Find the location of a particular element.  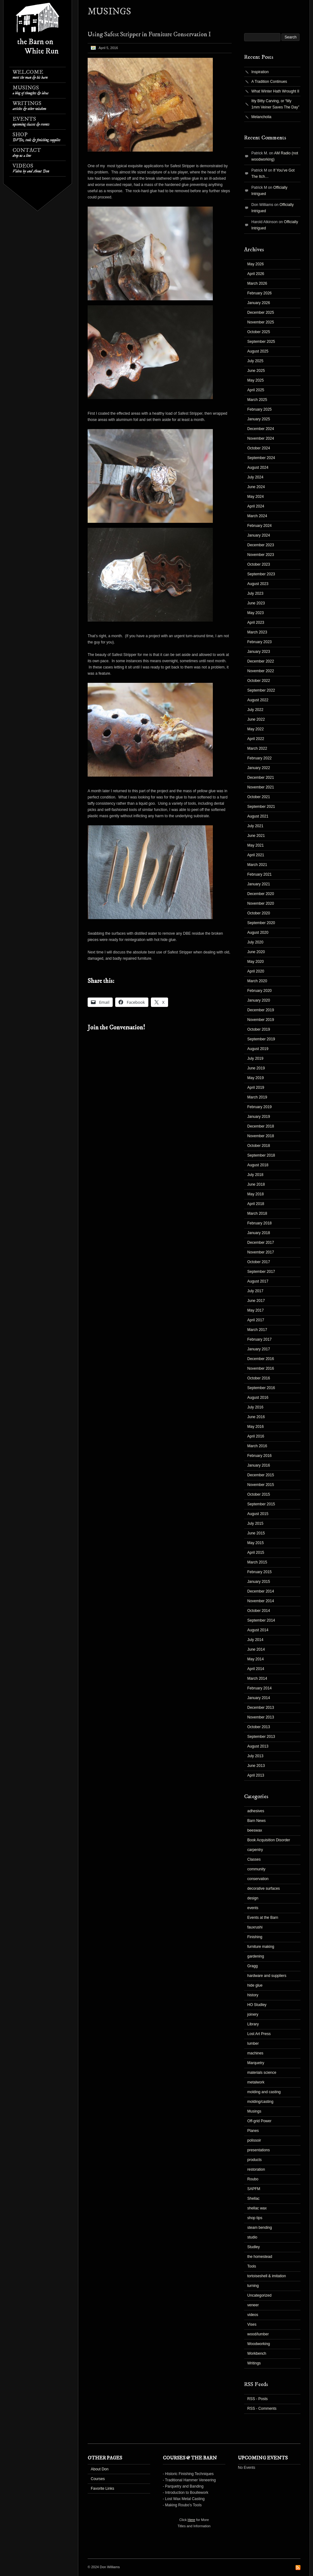

April 2013 is located at coordinates (255, 1775).